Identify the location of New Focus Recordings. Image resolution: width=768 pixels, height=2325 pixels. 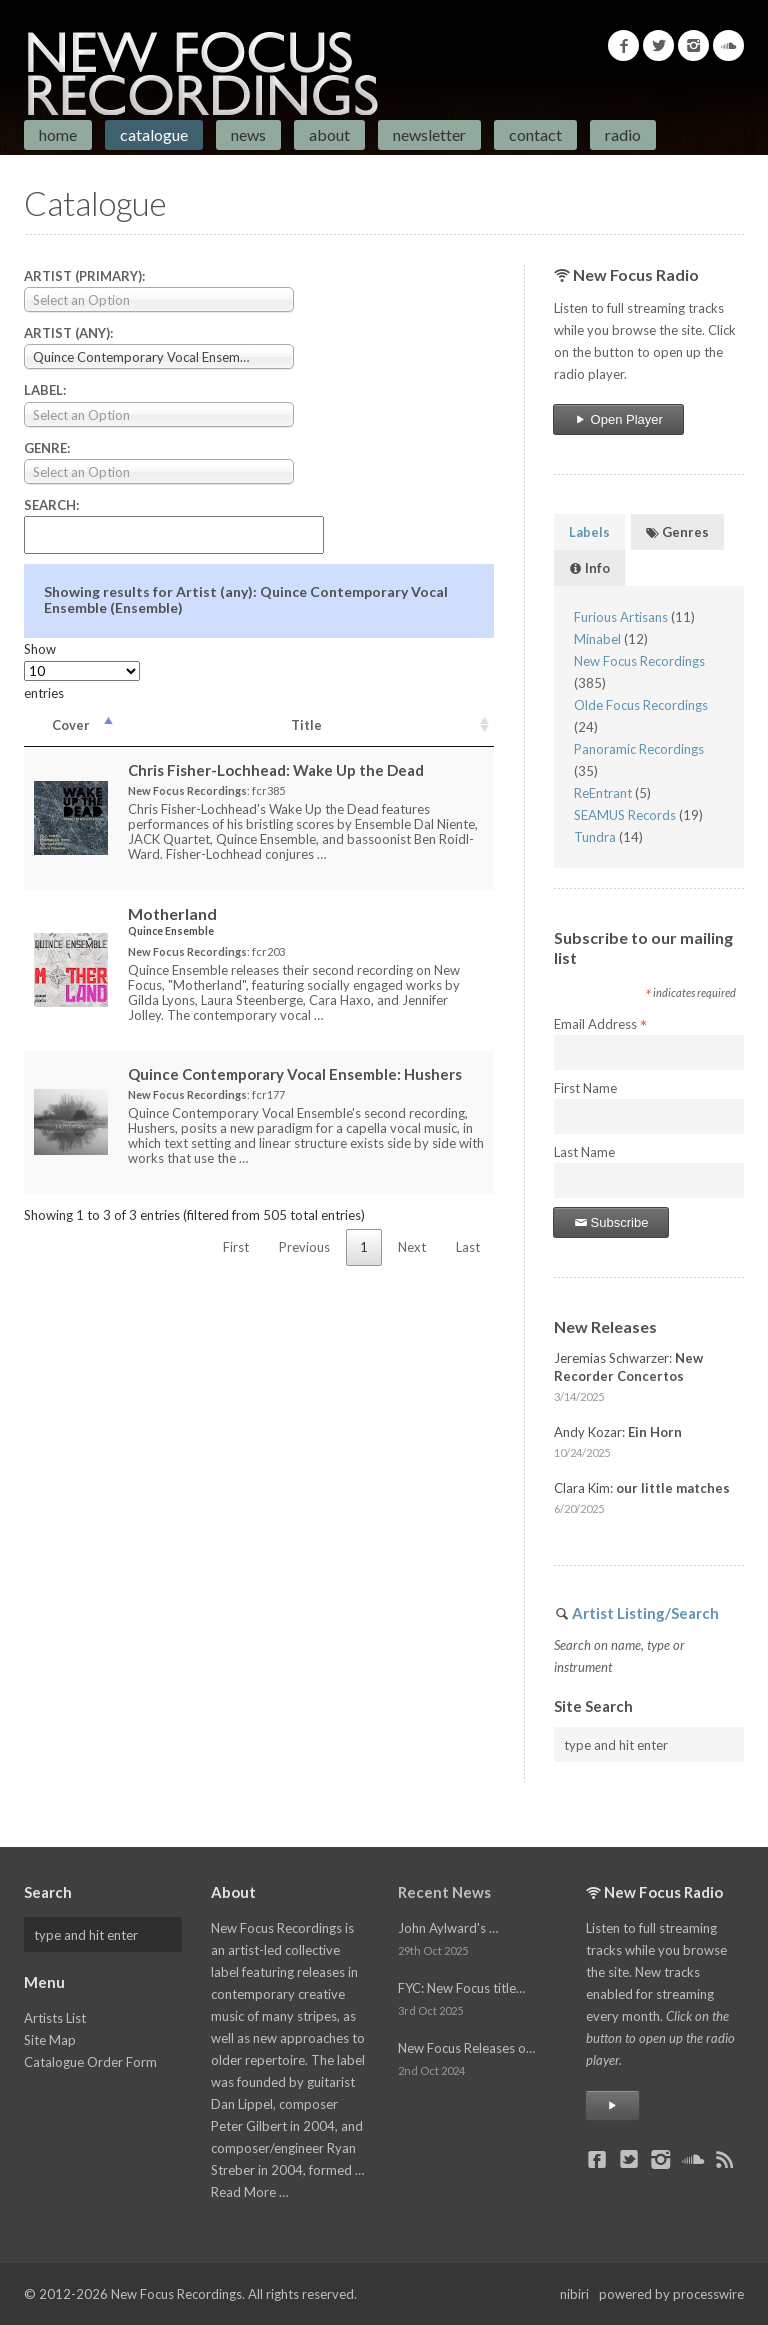
(639, 661).